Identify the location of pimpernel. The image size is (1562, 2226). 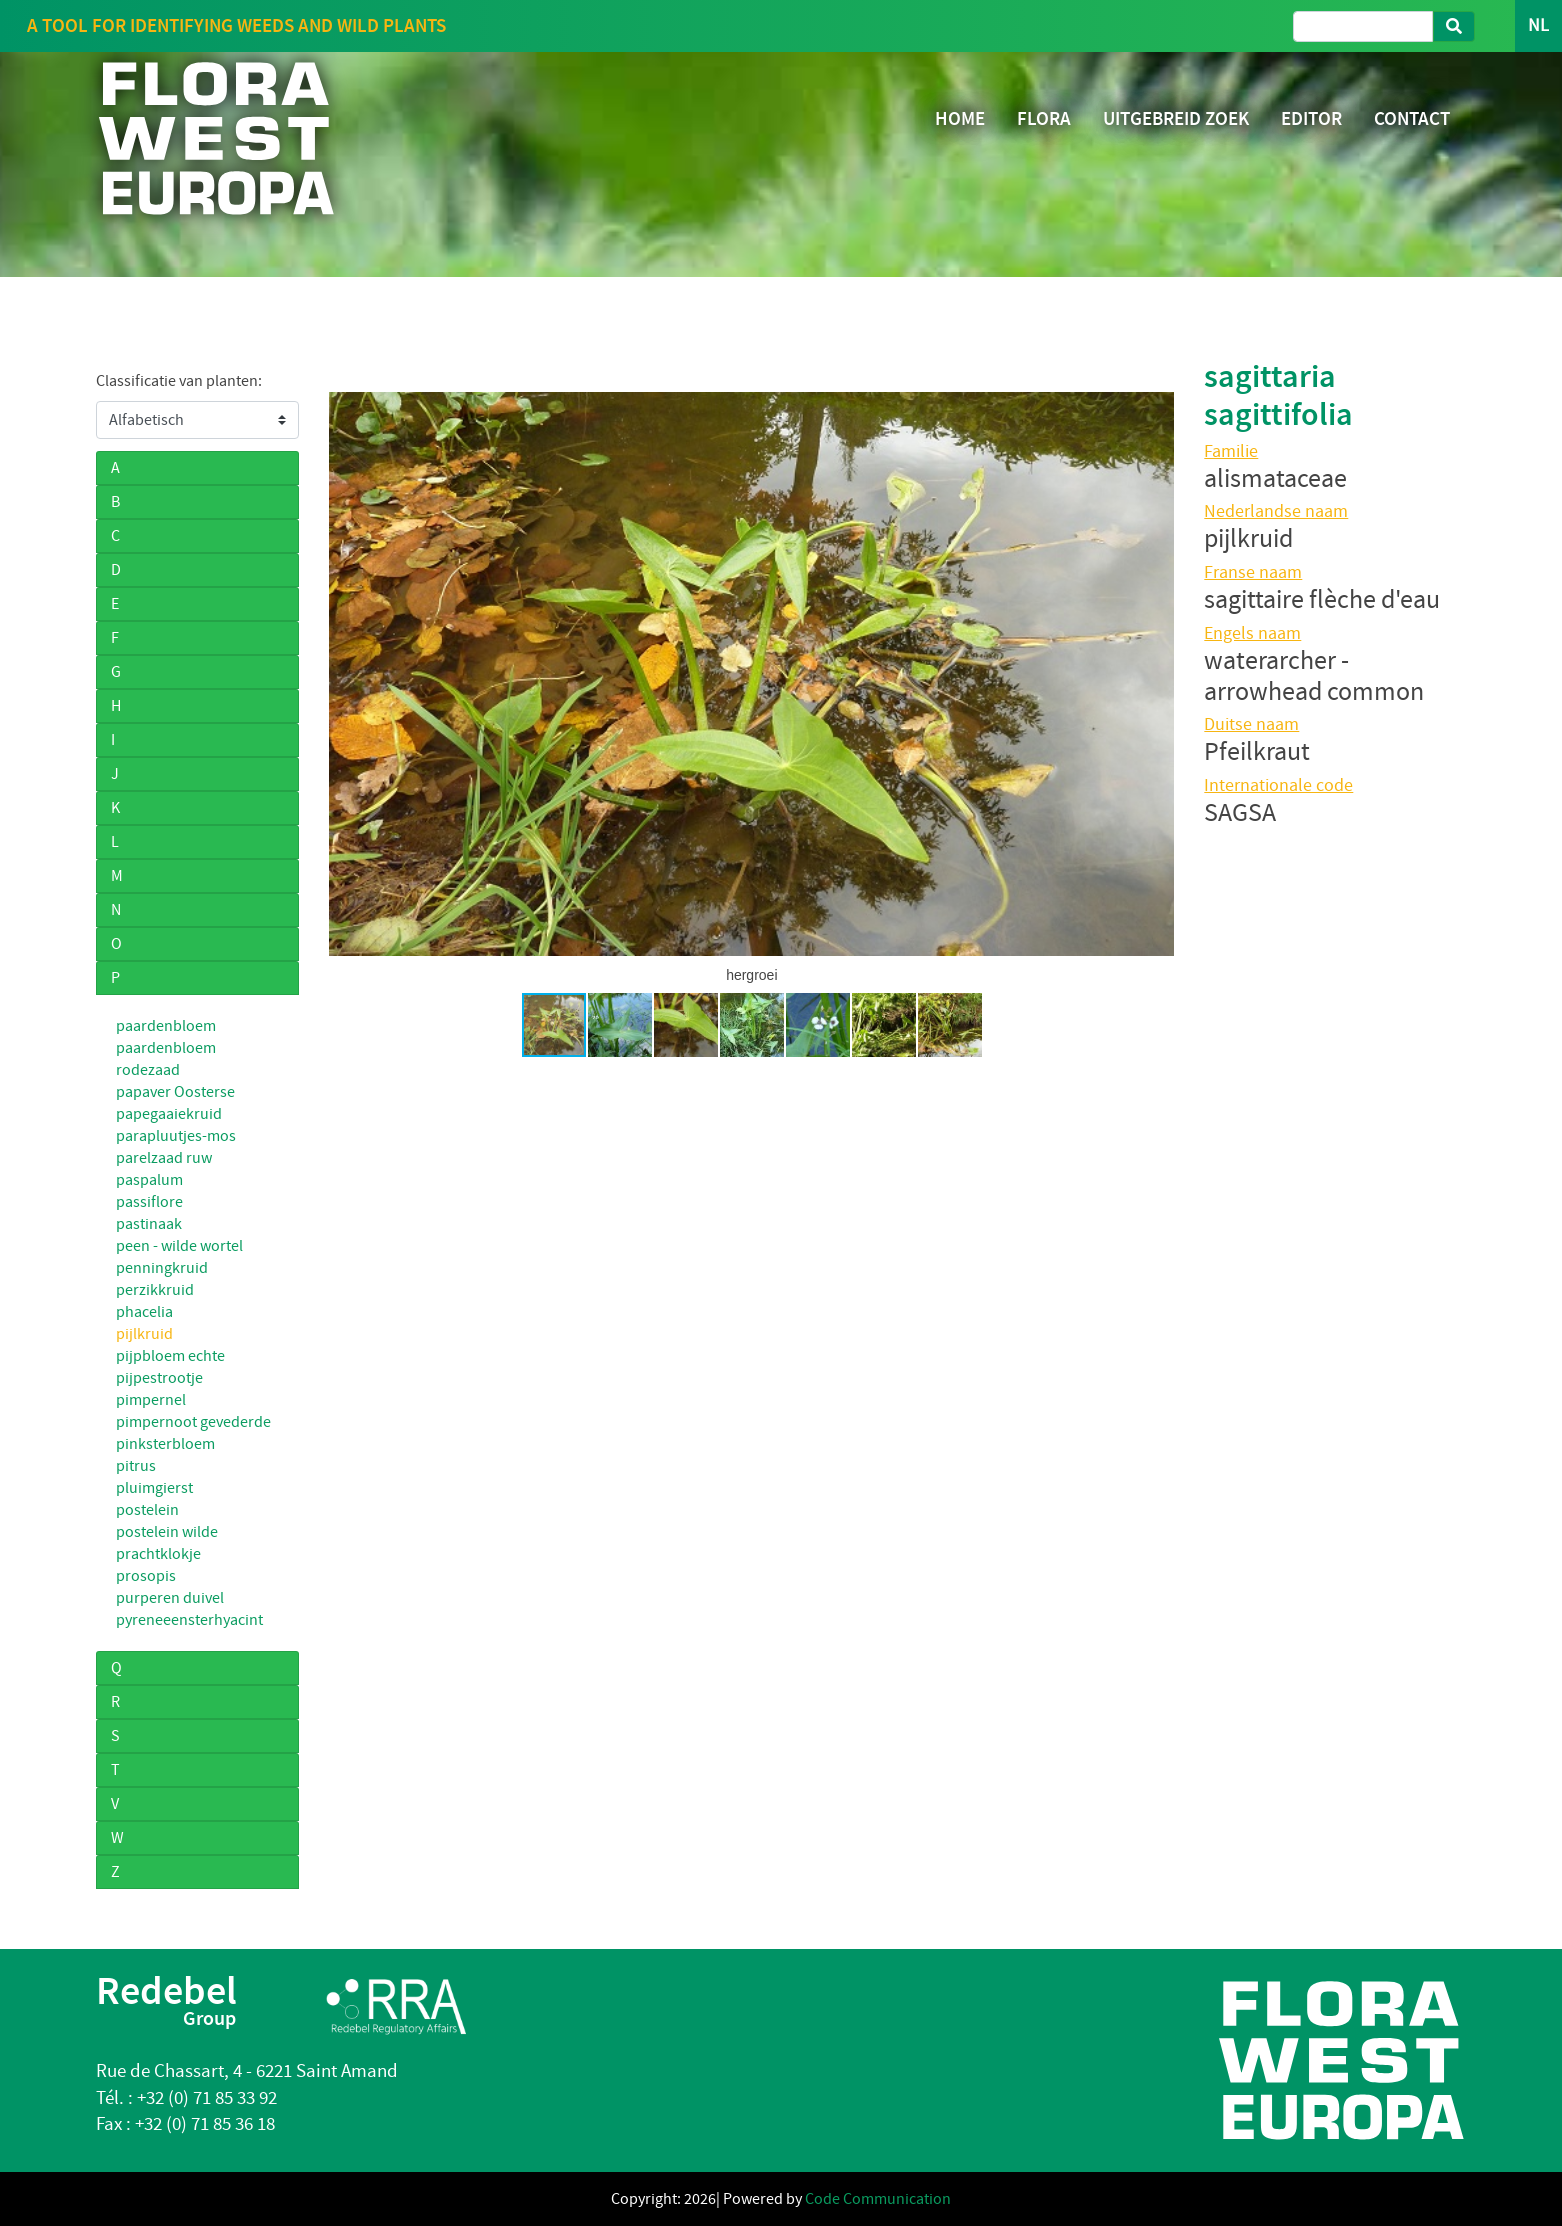
(151, 1400).